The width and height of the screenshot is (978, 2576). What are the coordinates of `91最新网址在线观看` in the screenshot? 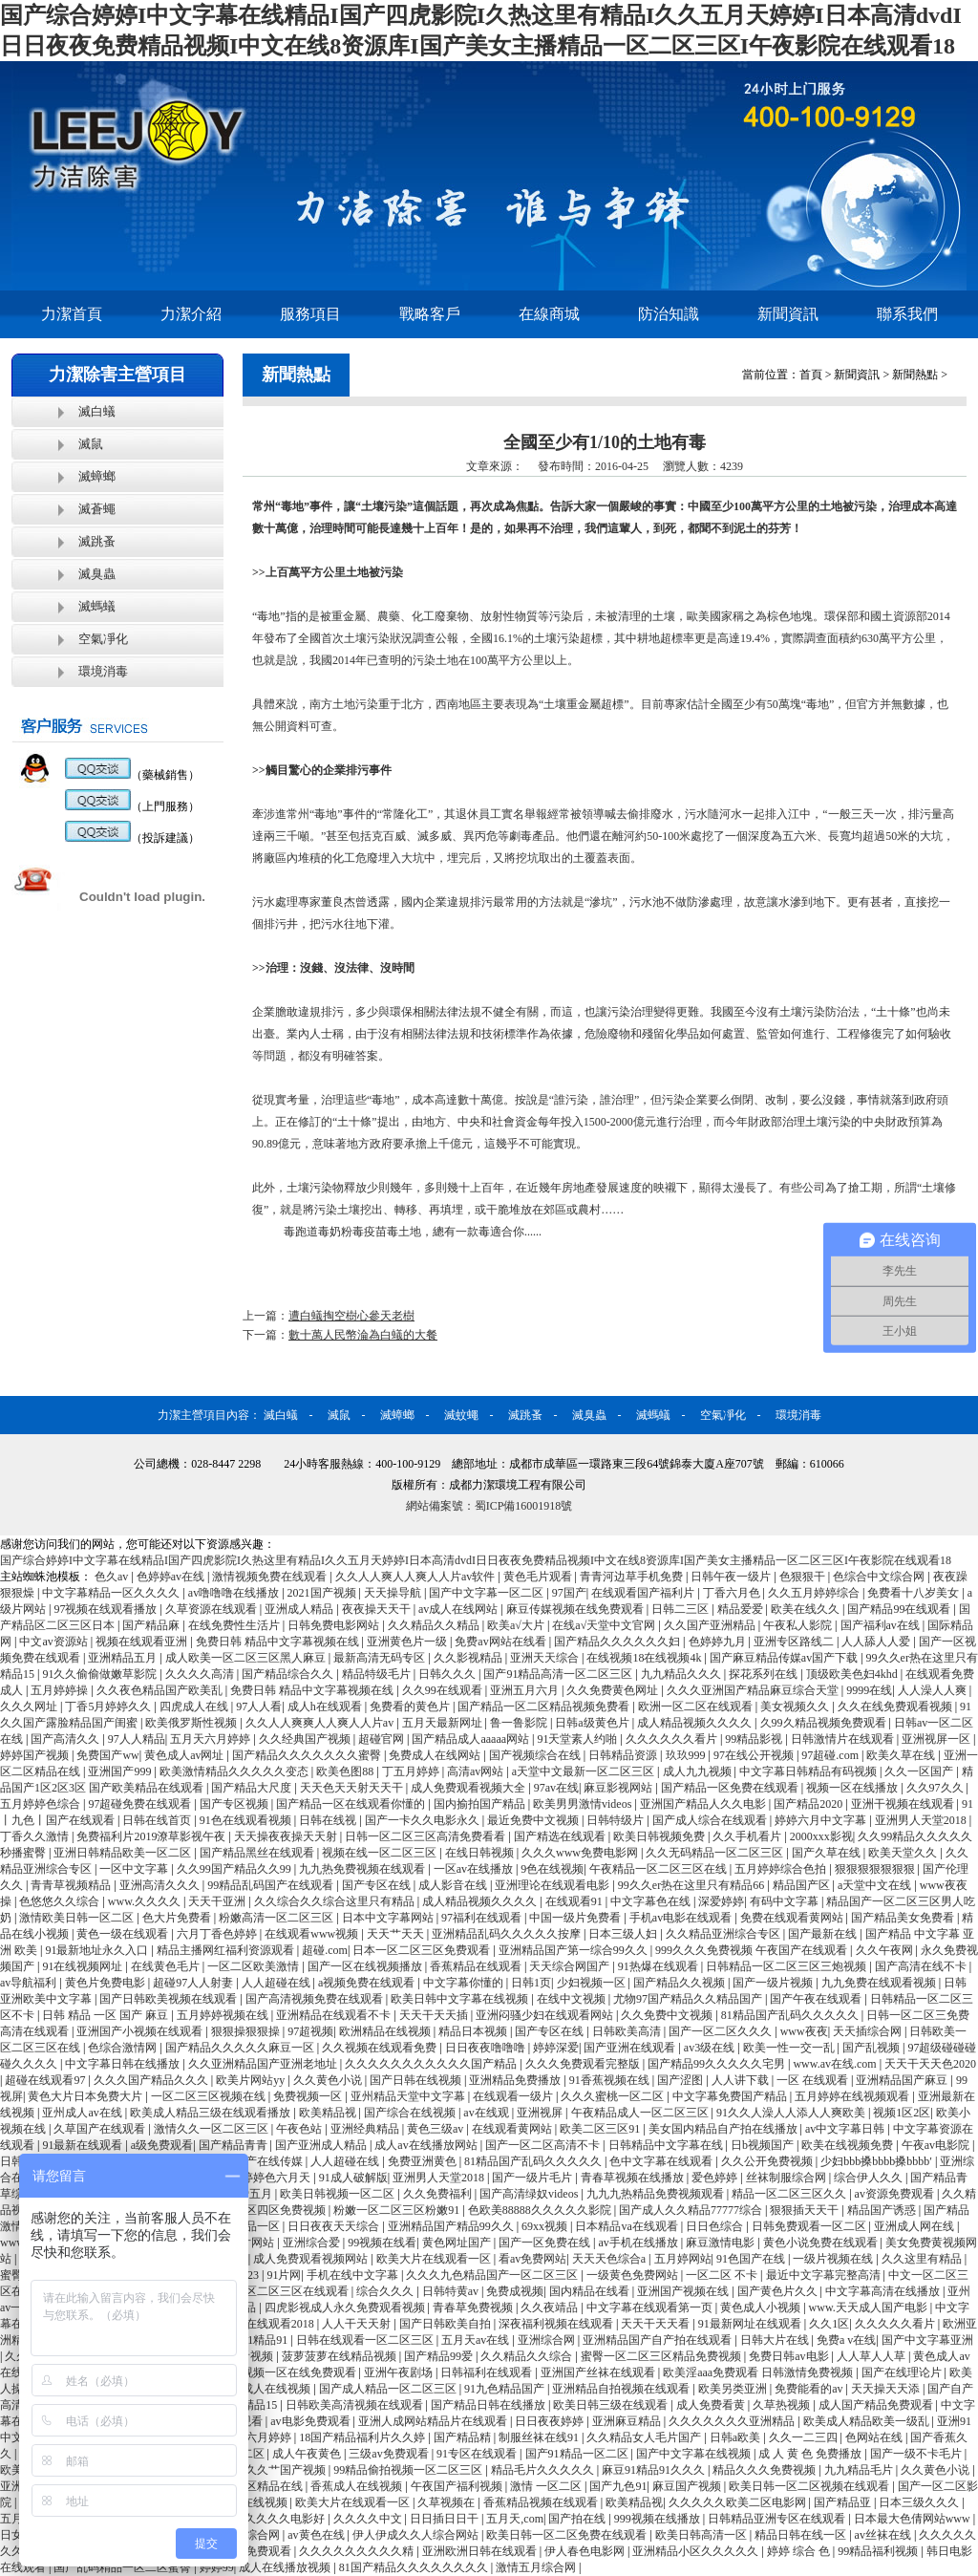 It's located at (751, 2323).